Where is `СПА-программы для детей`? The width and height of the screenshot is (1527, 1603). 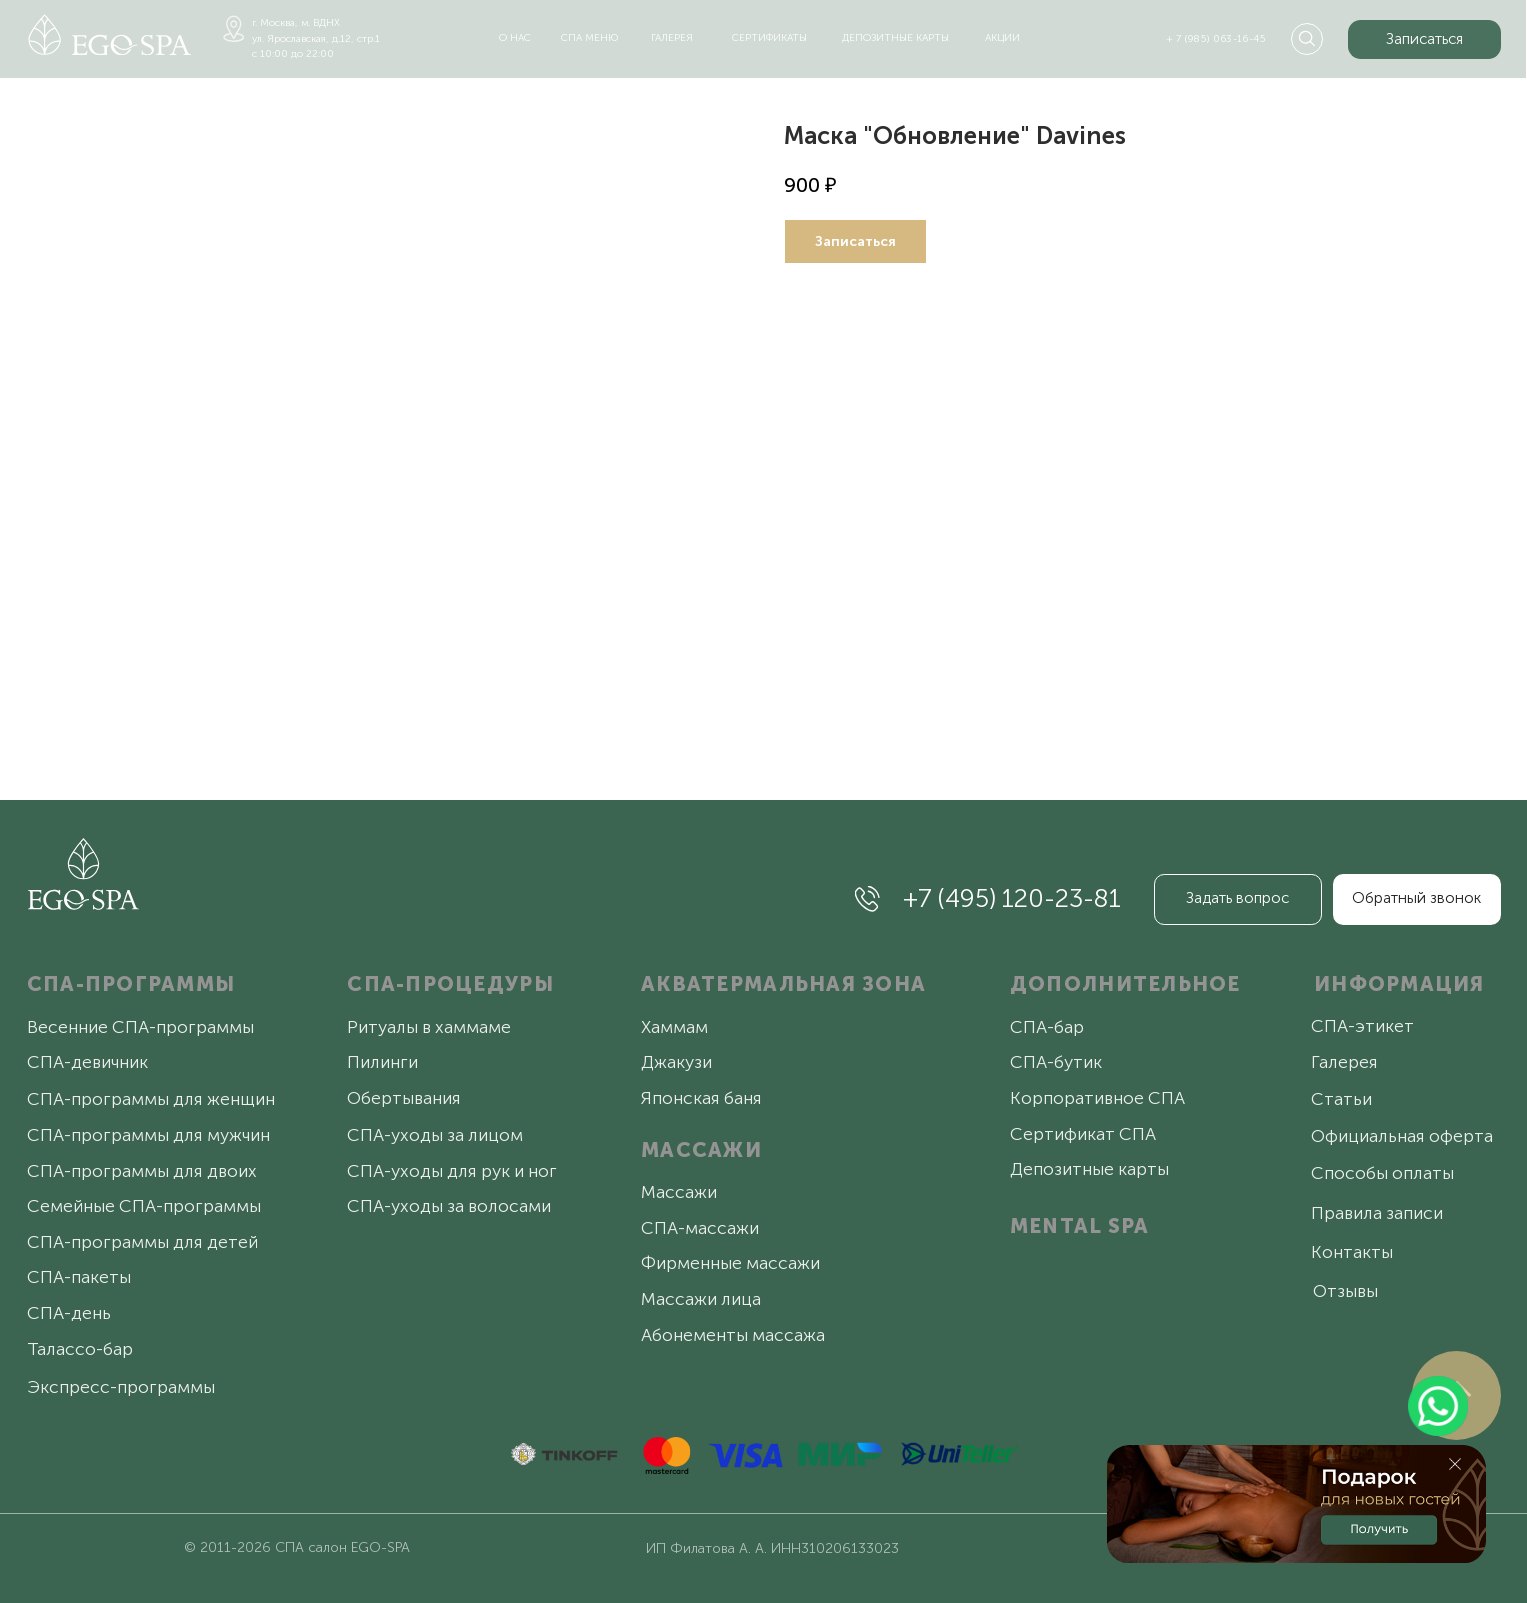 СПА-программы для детей is located at coordinates (142, 1242).